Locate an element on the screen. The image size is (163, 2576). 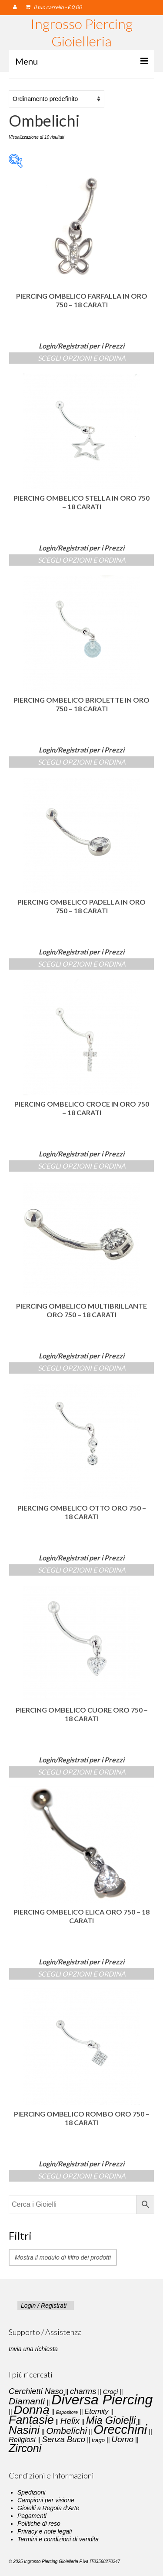
Scegli Opzioni e Ordina [Seleziona le opzioni per “Piercing Ombelico Padella in Oro 750 – 18 carati”] is located at coordinates (82, 964).